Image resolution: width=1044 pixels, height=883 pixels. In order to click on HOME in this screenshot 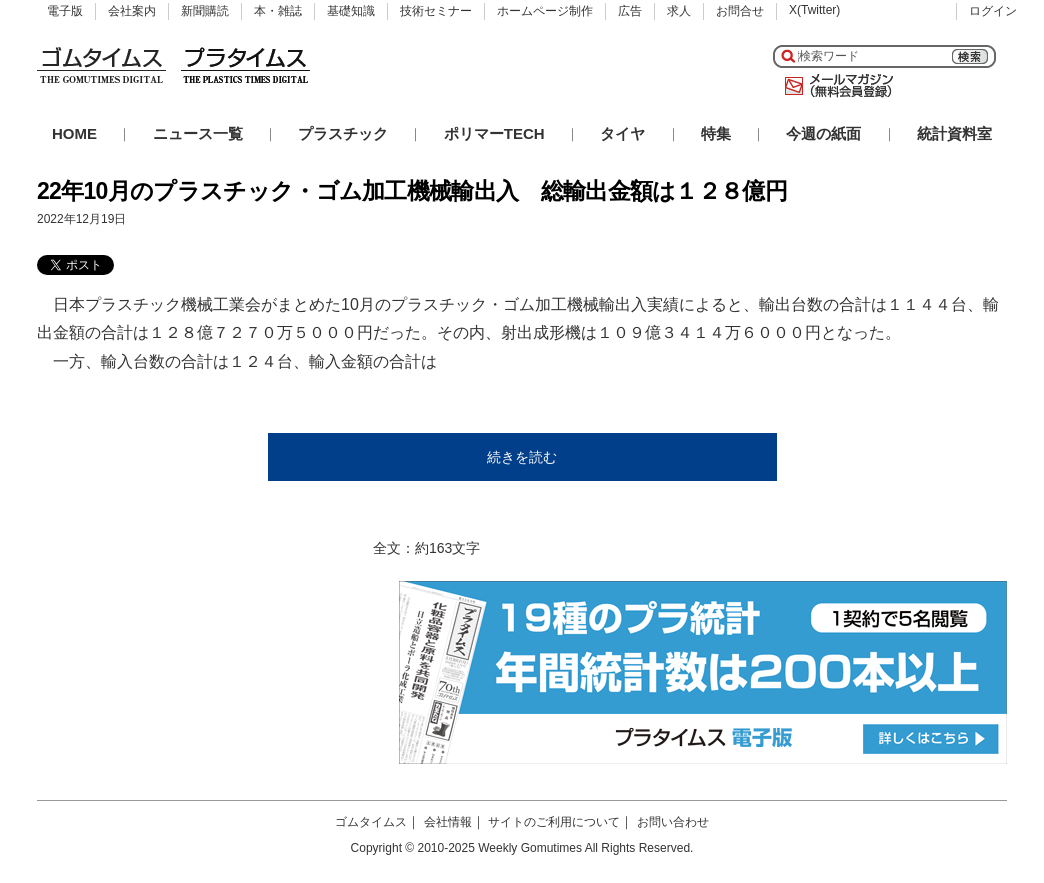, I will do `click(74, 133)`.